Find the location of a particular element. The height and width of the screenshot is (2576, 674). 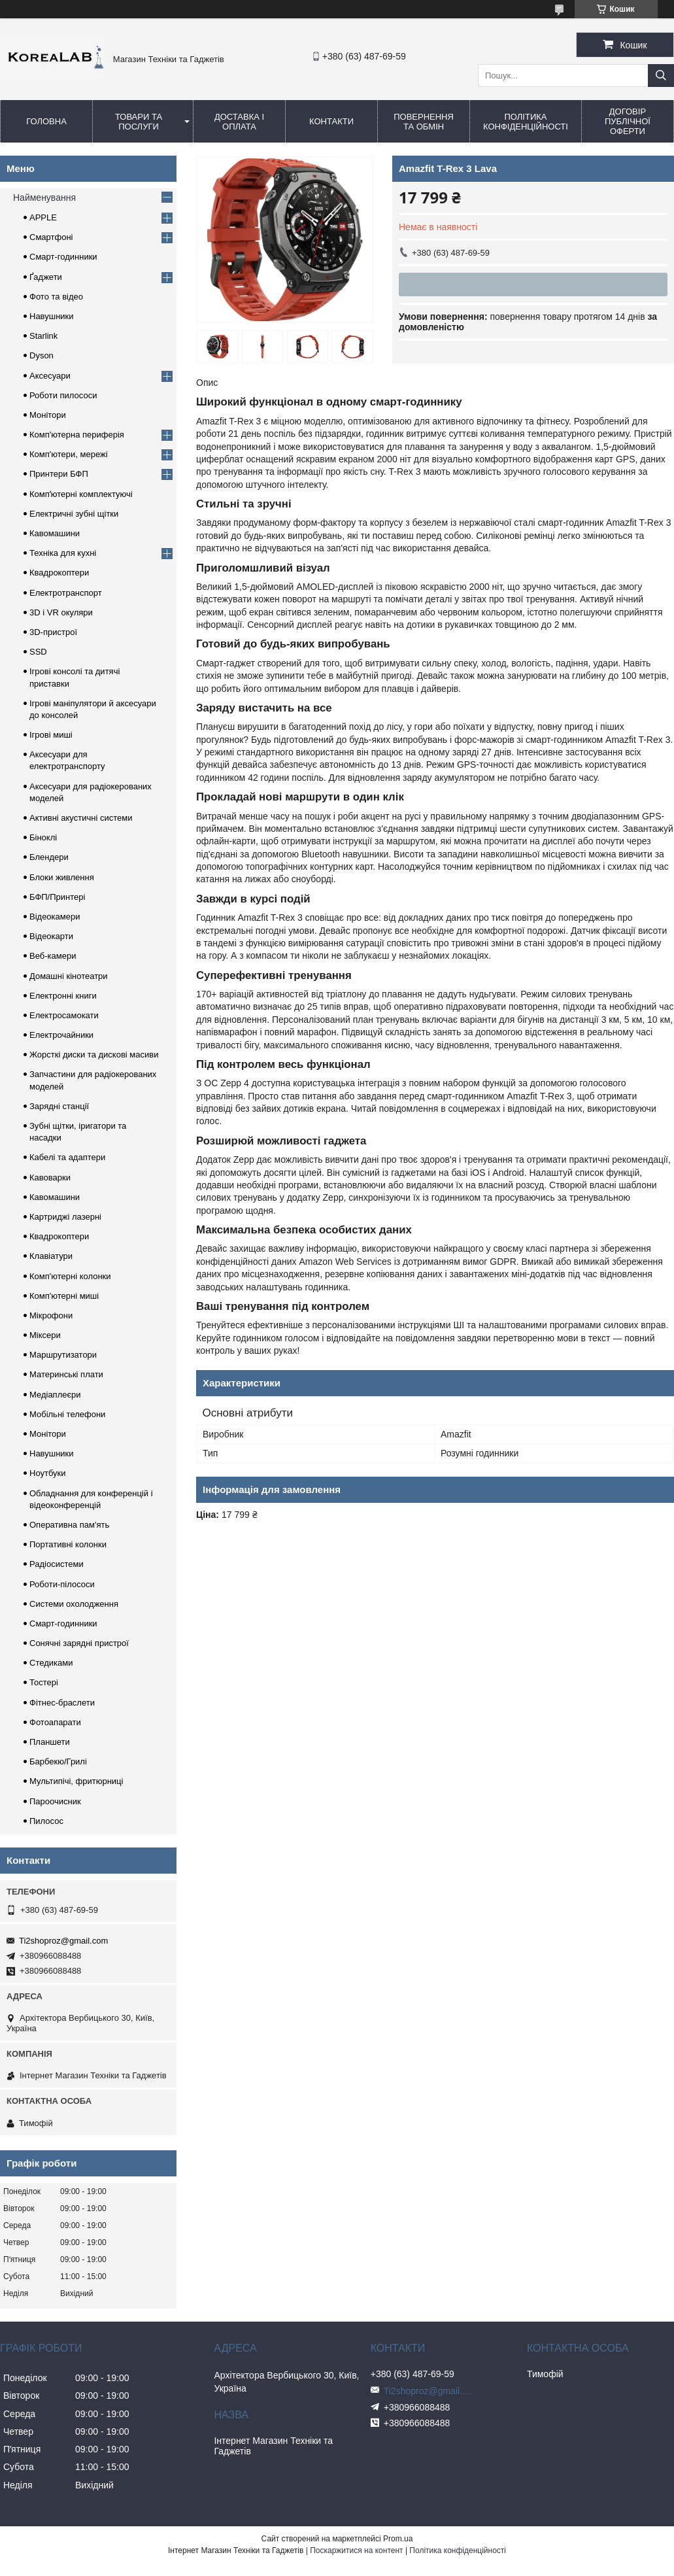

Блоки живлення is located at coordinates (61, 877).